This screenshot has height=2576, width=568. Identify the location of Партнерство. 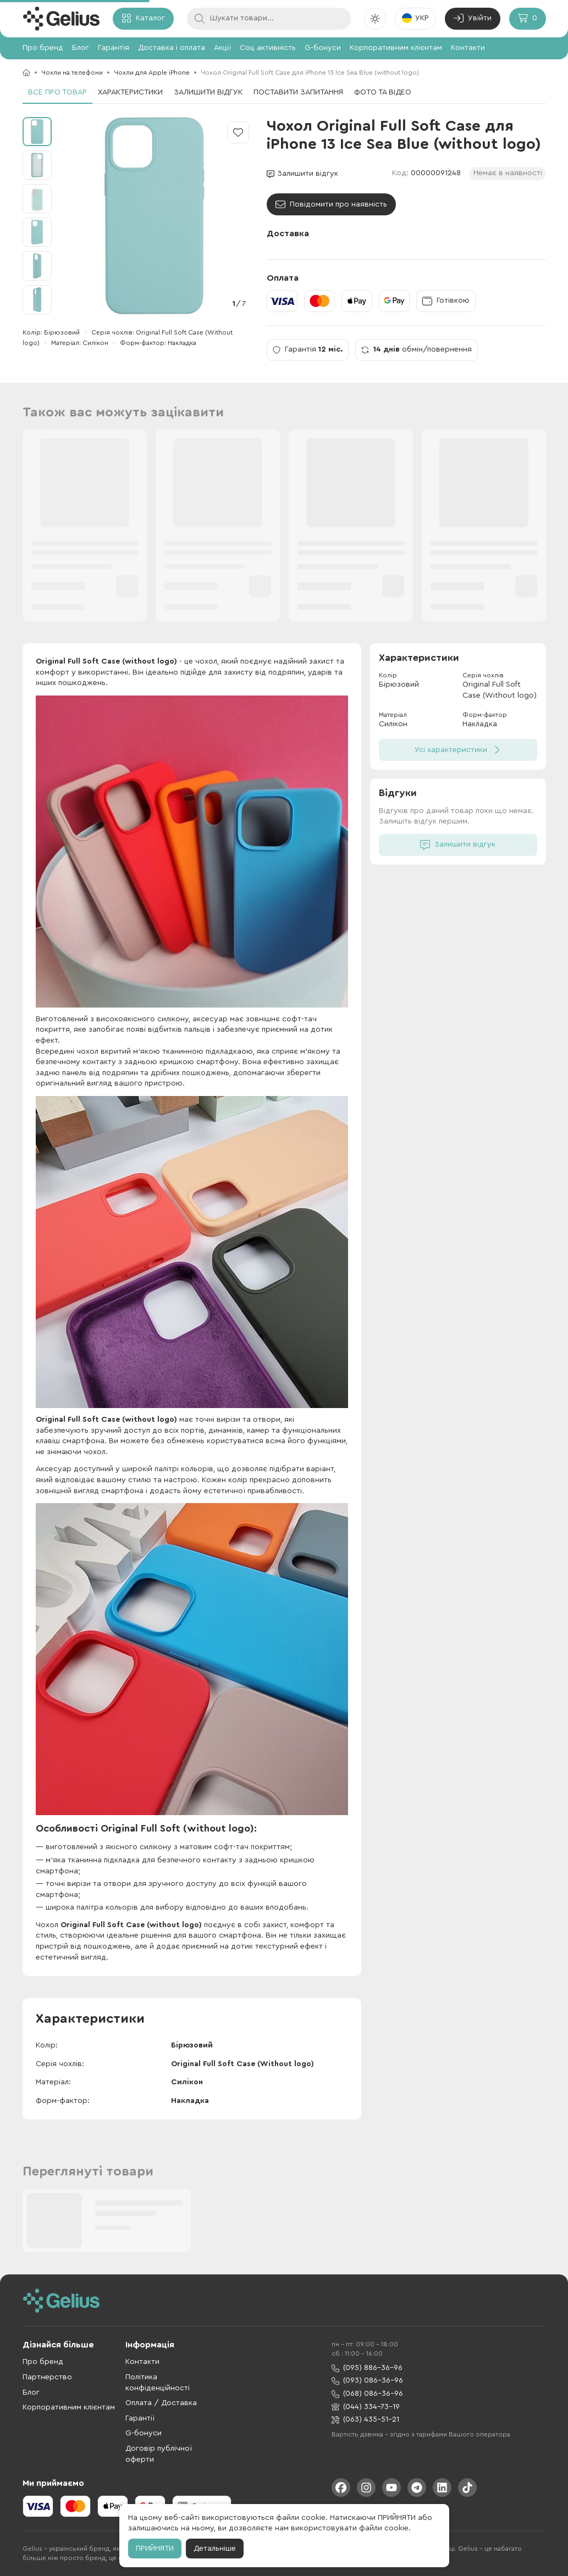
(47, 2377).